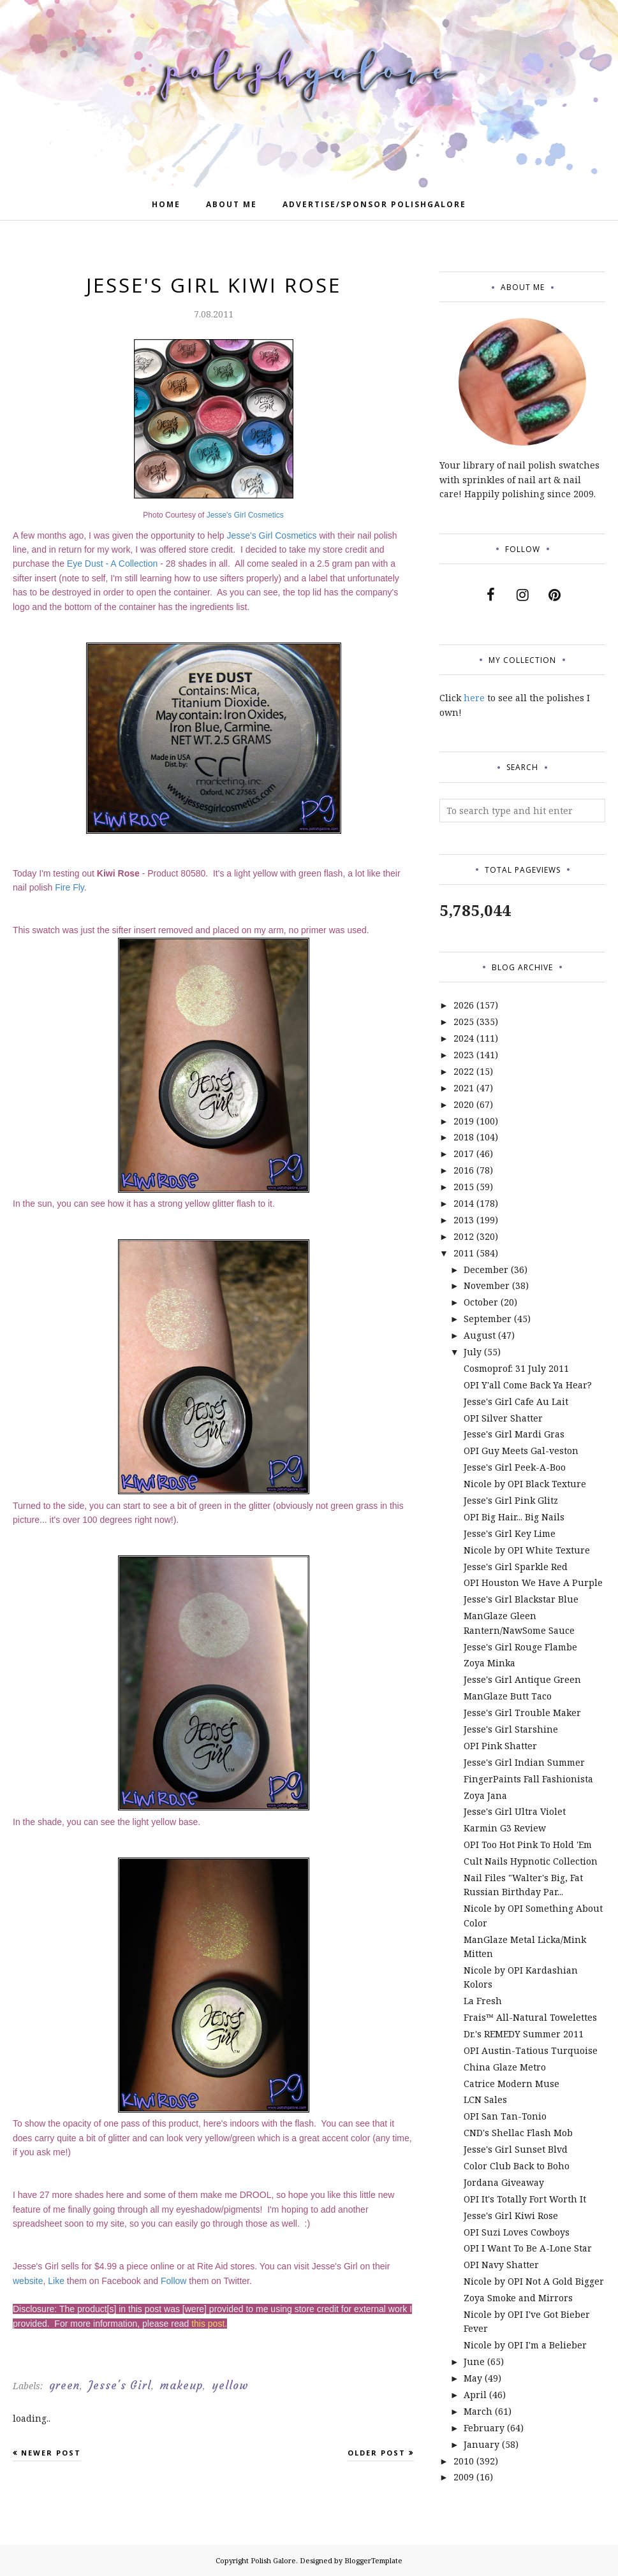 The image size is (618, 2576). What do you see at coordinates (504, 2182) in the screenshot?
I see `Jordana Giveaway` at bounding box center [504, 2182].